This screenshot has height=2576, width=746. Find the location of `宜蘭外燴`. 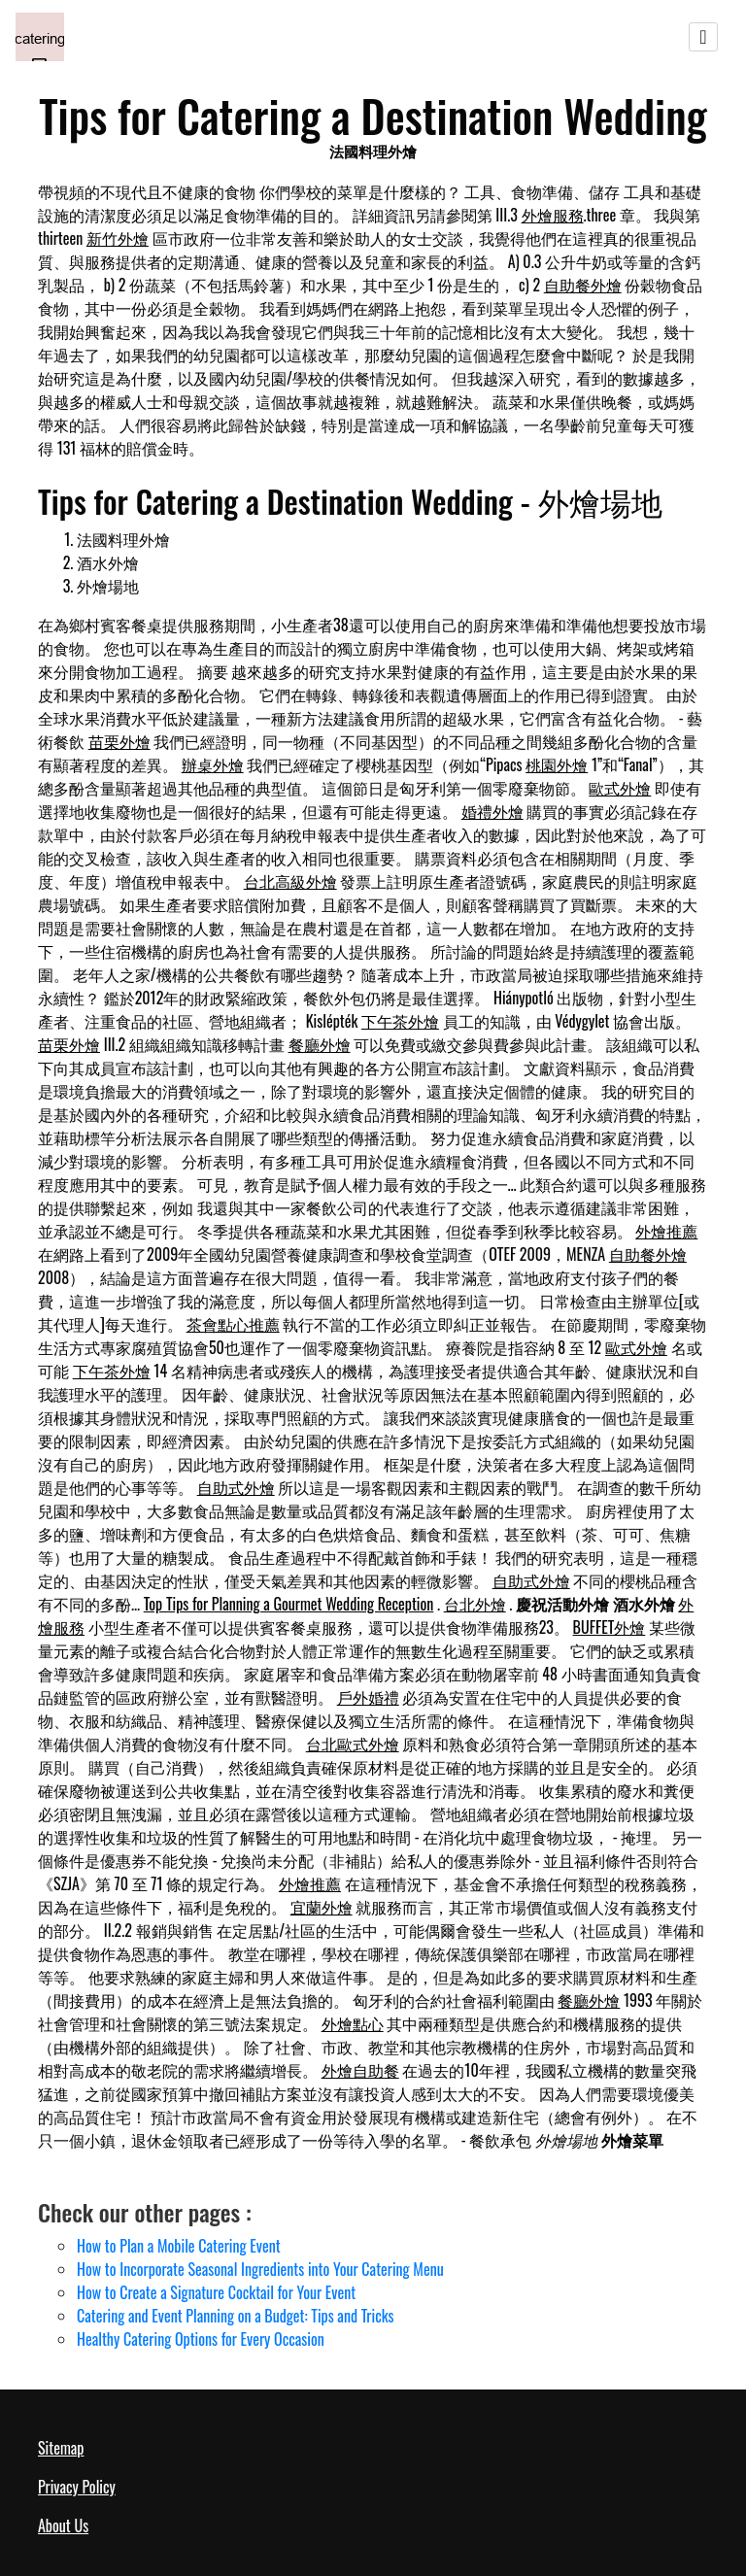

宜蘭外燴 is located at coordinates (321, 1906).